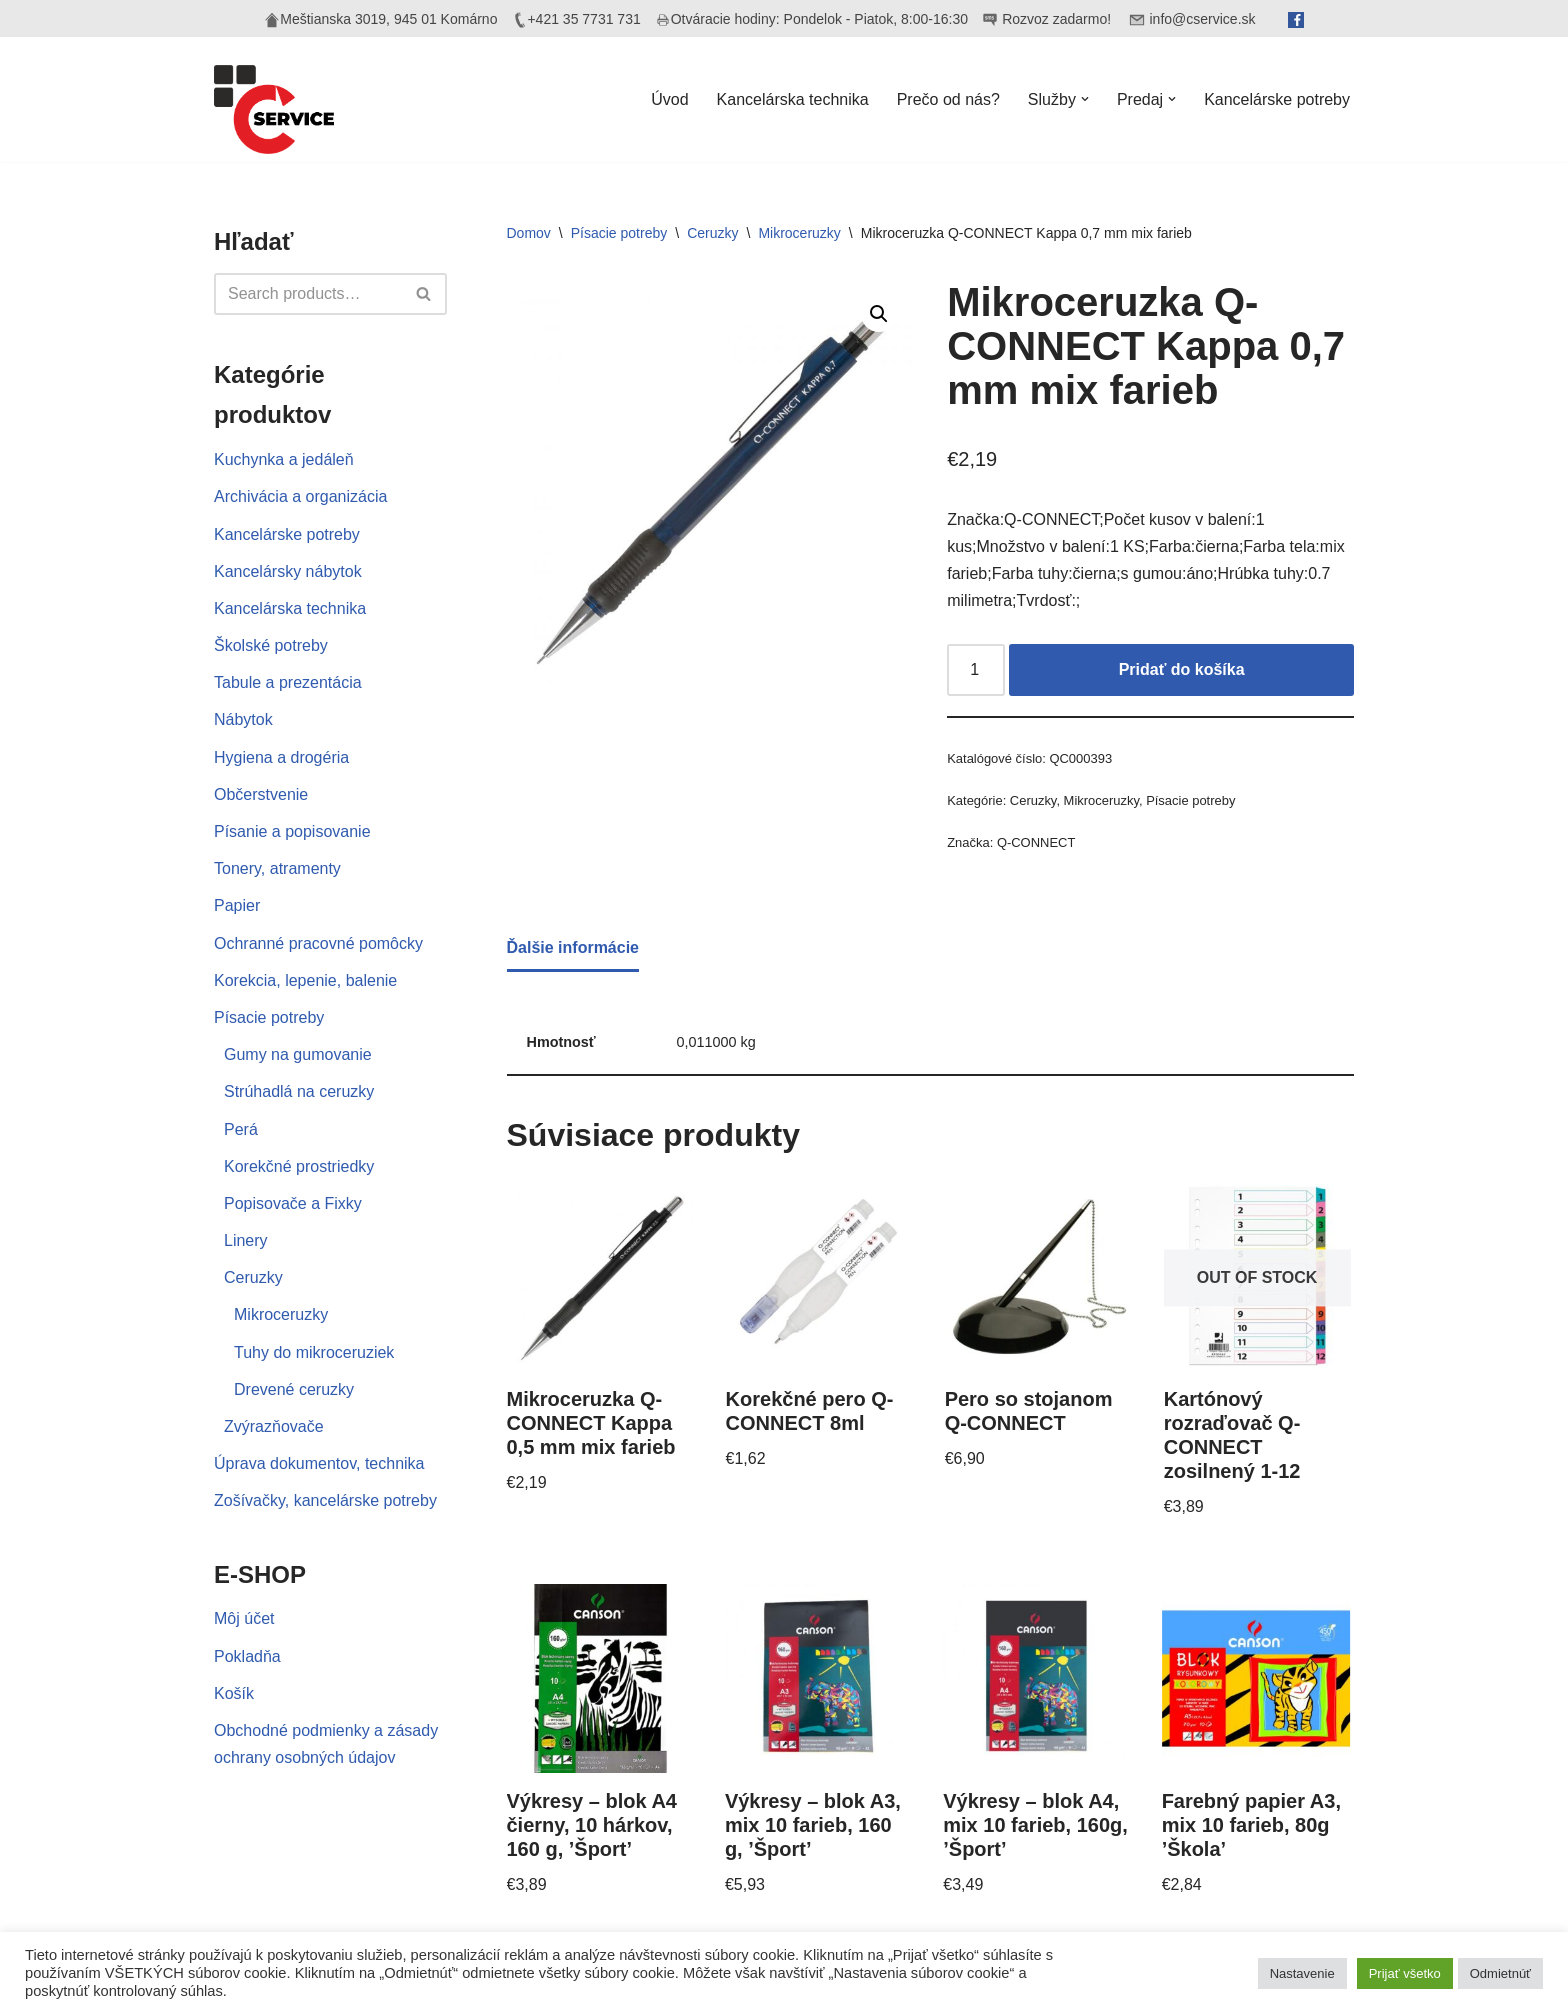 The image size is (1568, 2014). What do you see at coordinates (299, 1166) in the screenshot?
I see `Korekčné prostriedky` at bounding box center [299, 1166].